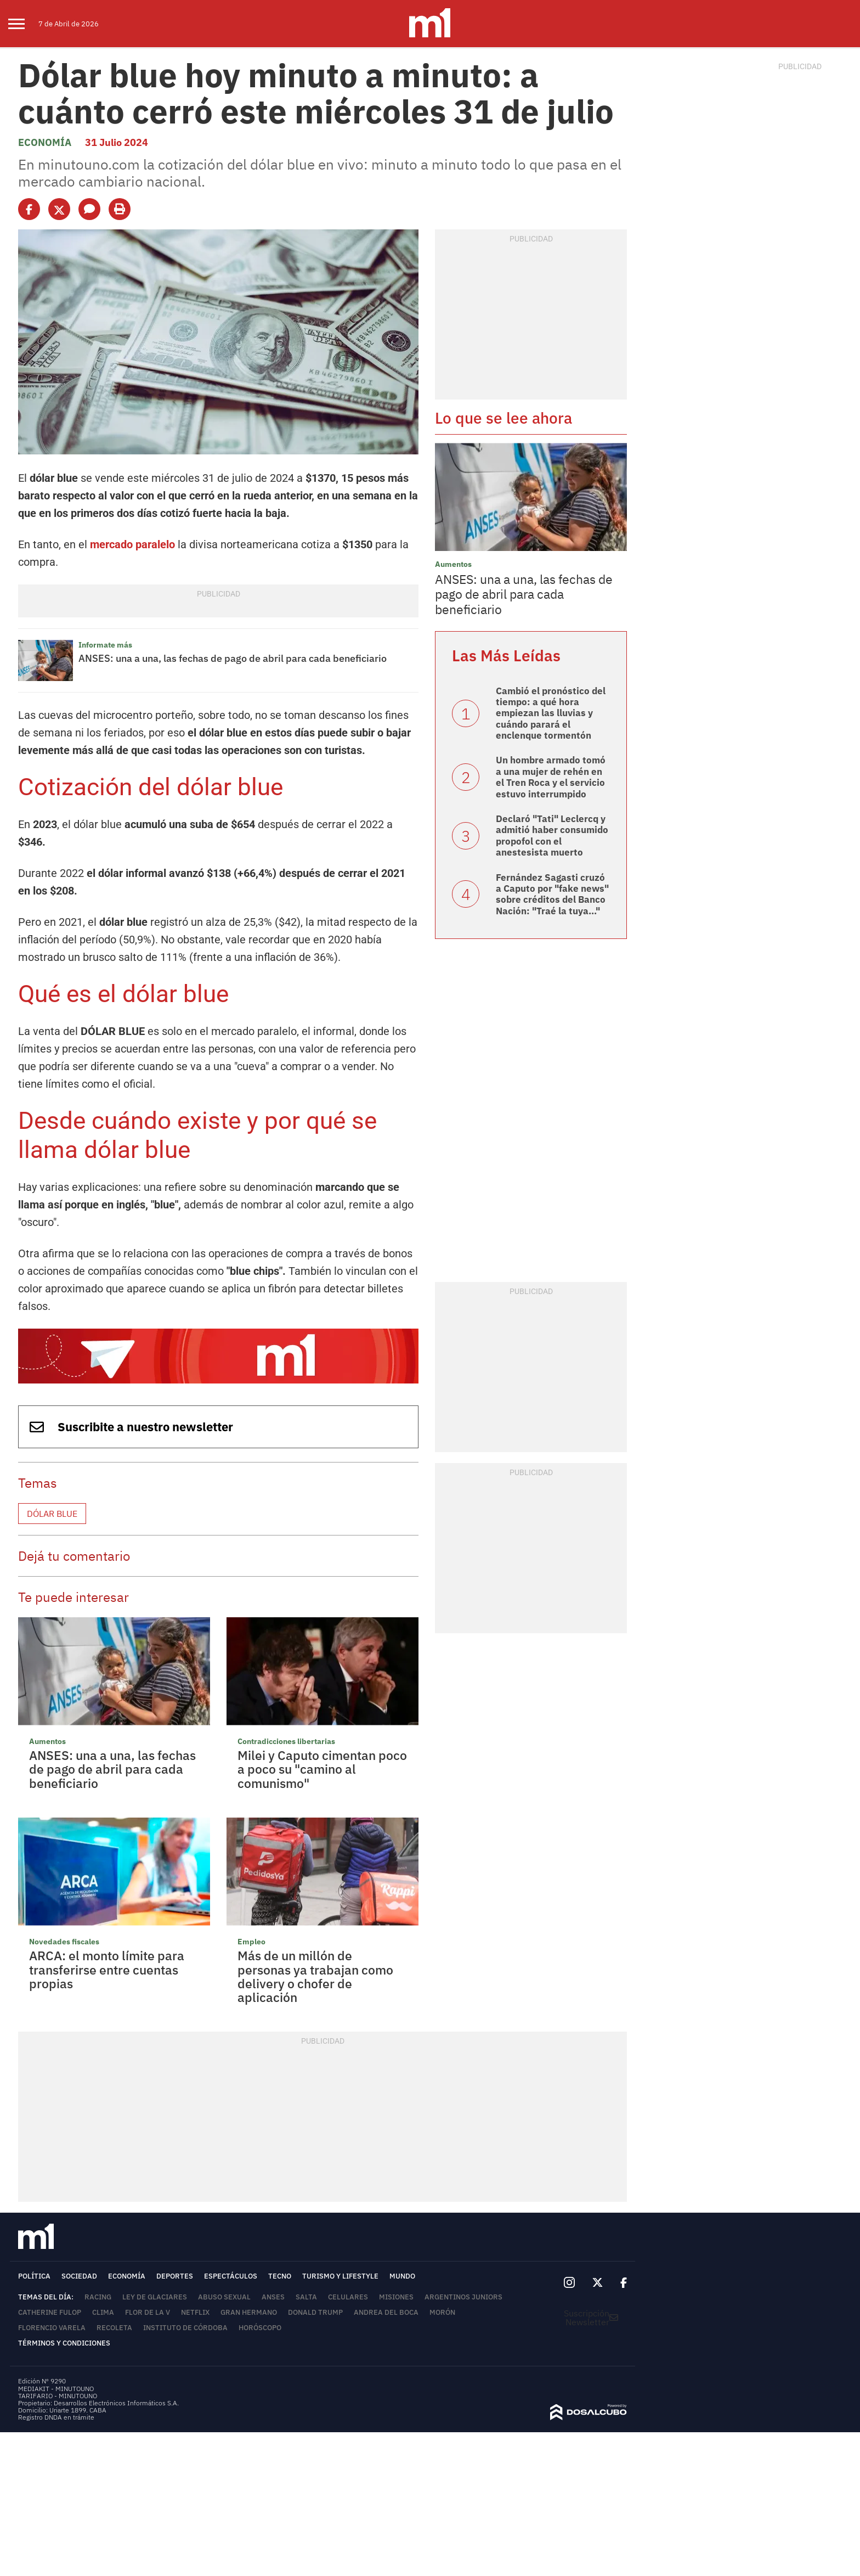 The width and height of the screenshot is (860, 2576). Describe the element at coordinates (279, 2276) in the screenshot. I see `Tecno` at that location.